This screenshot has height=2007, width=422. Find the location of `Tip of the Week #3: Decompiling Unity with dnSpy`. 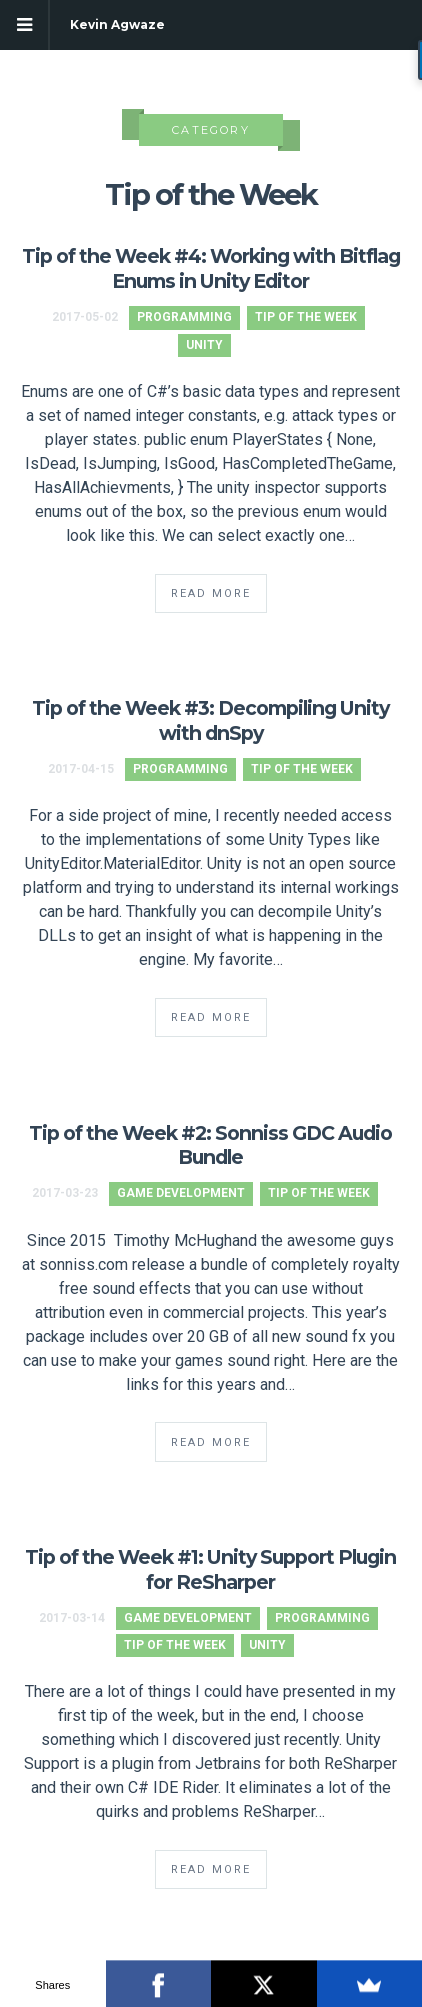

Tip of the Week #3: Decompiling Unity with dnSpy is located at coordinates (210, 720).